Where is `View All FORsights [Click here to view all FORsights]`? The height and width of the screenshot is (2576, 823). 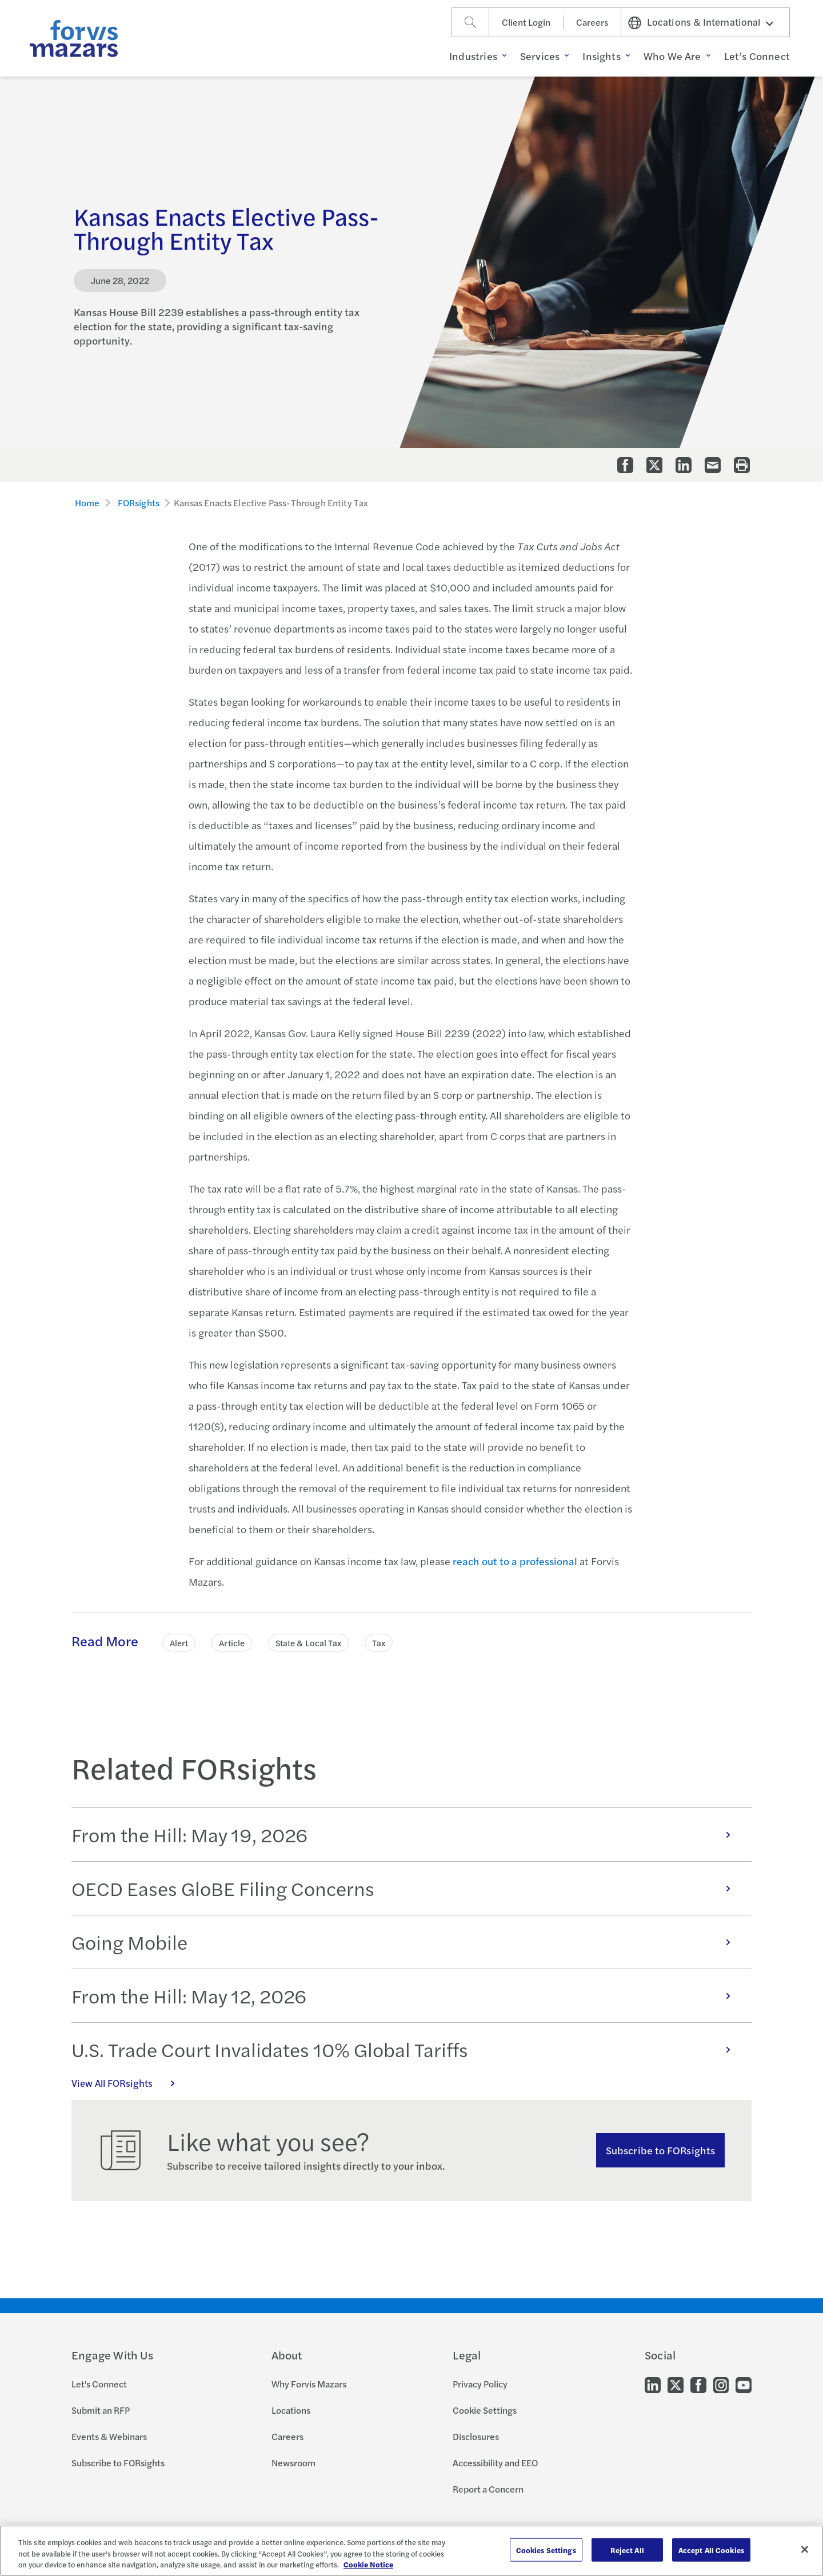 View All FORsights [Click here to view all FORsights] is located at coordinates (129, 2083).